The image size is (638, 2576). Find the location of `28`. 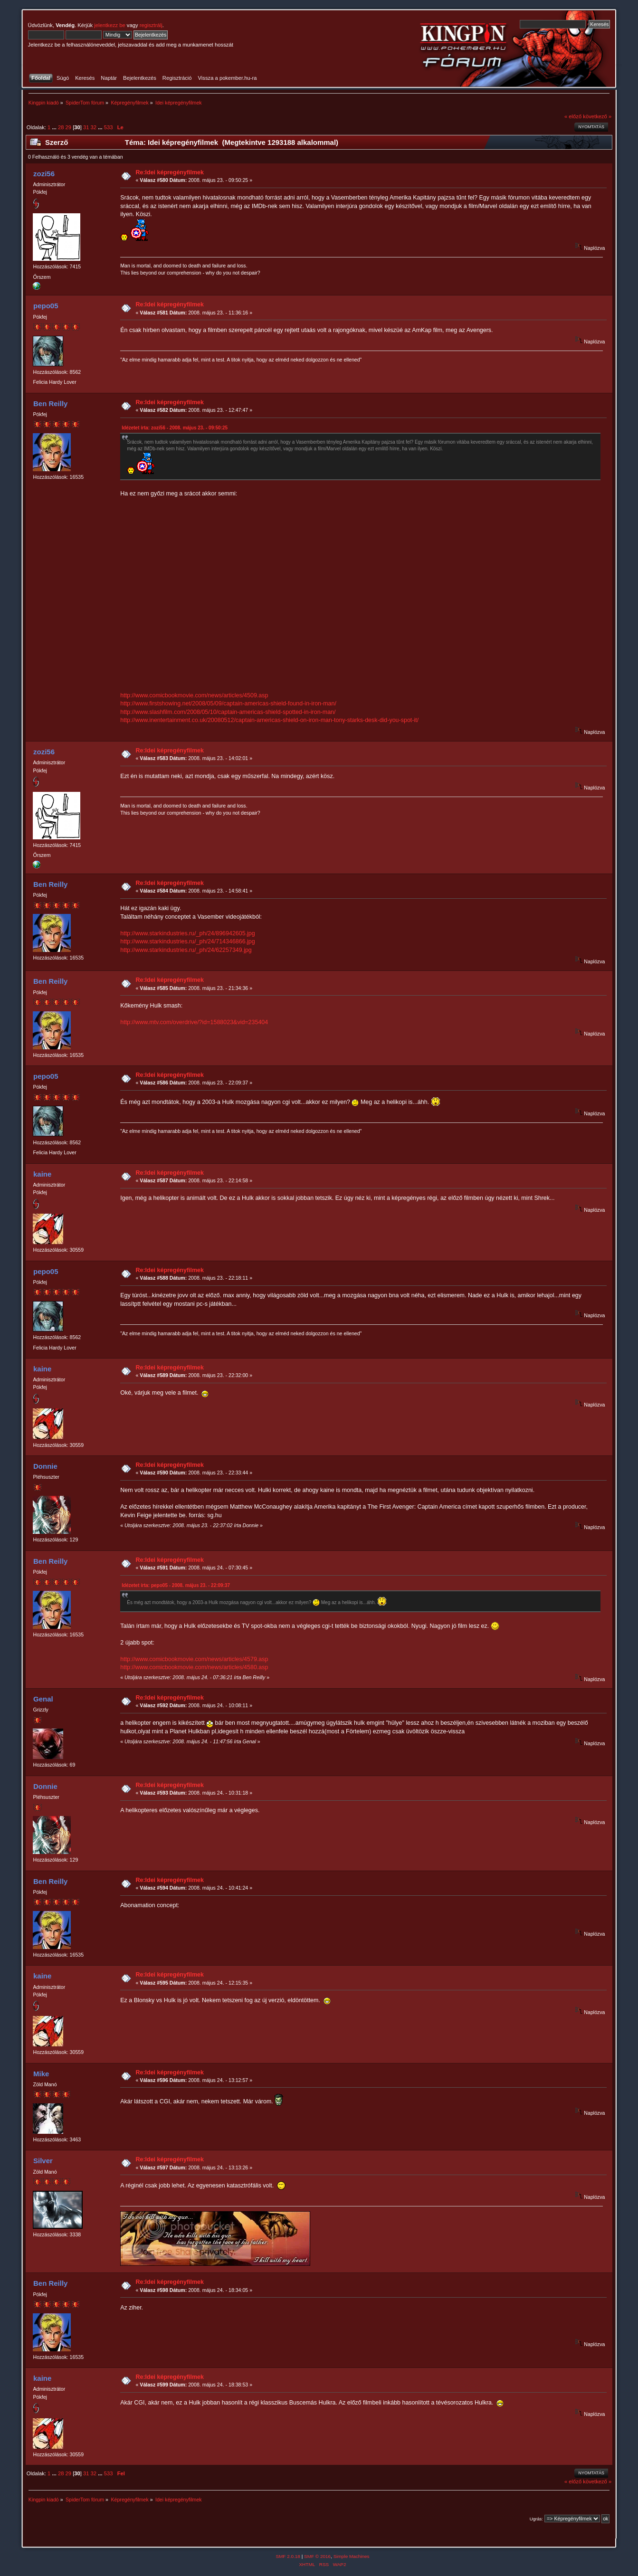

28 is located at coordinates (61, 127).